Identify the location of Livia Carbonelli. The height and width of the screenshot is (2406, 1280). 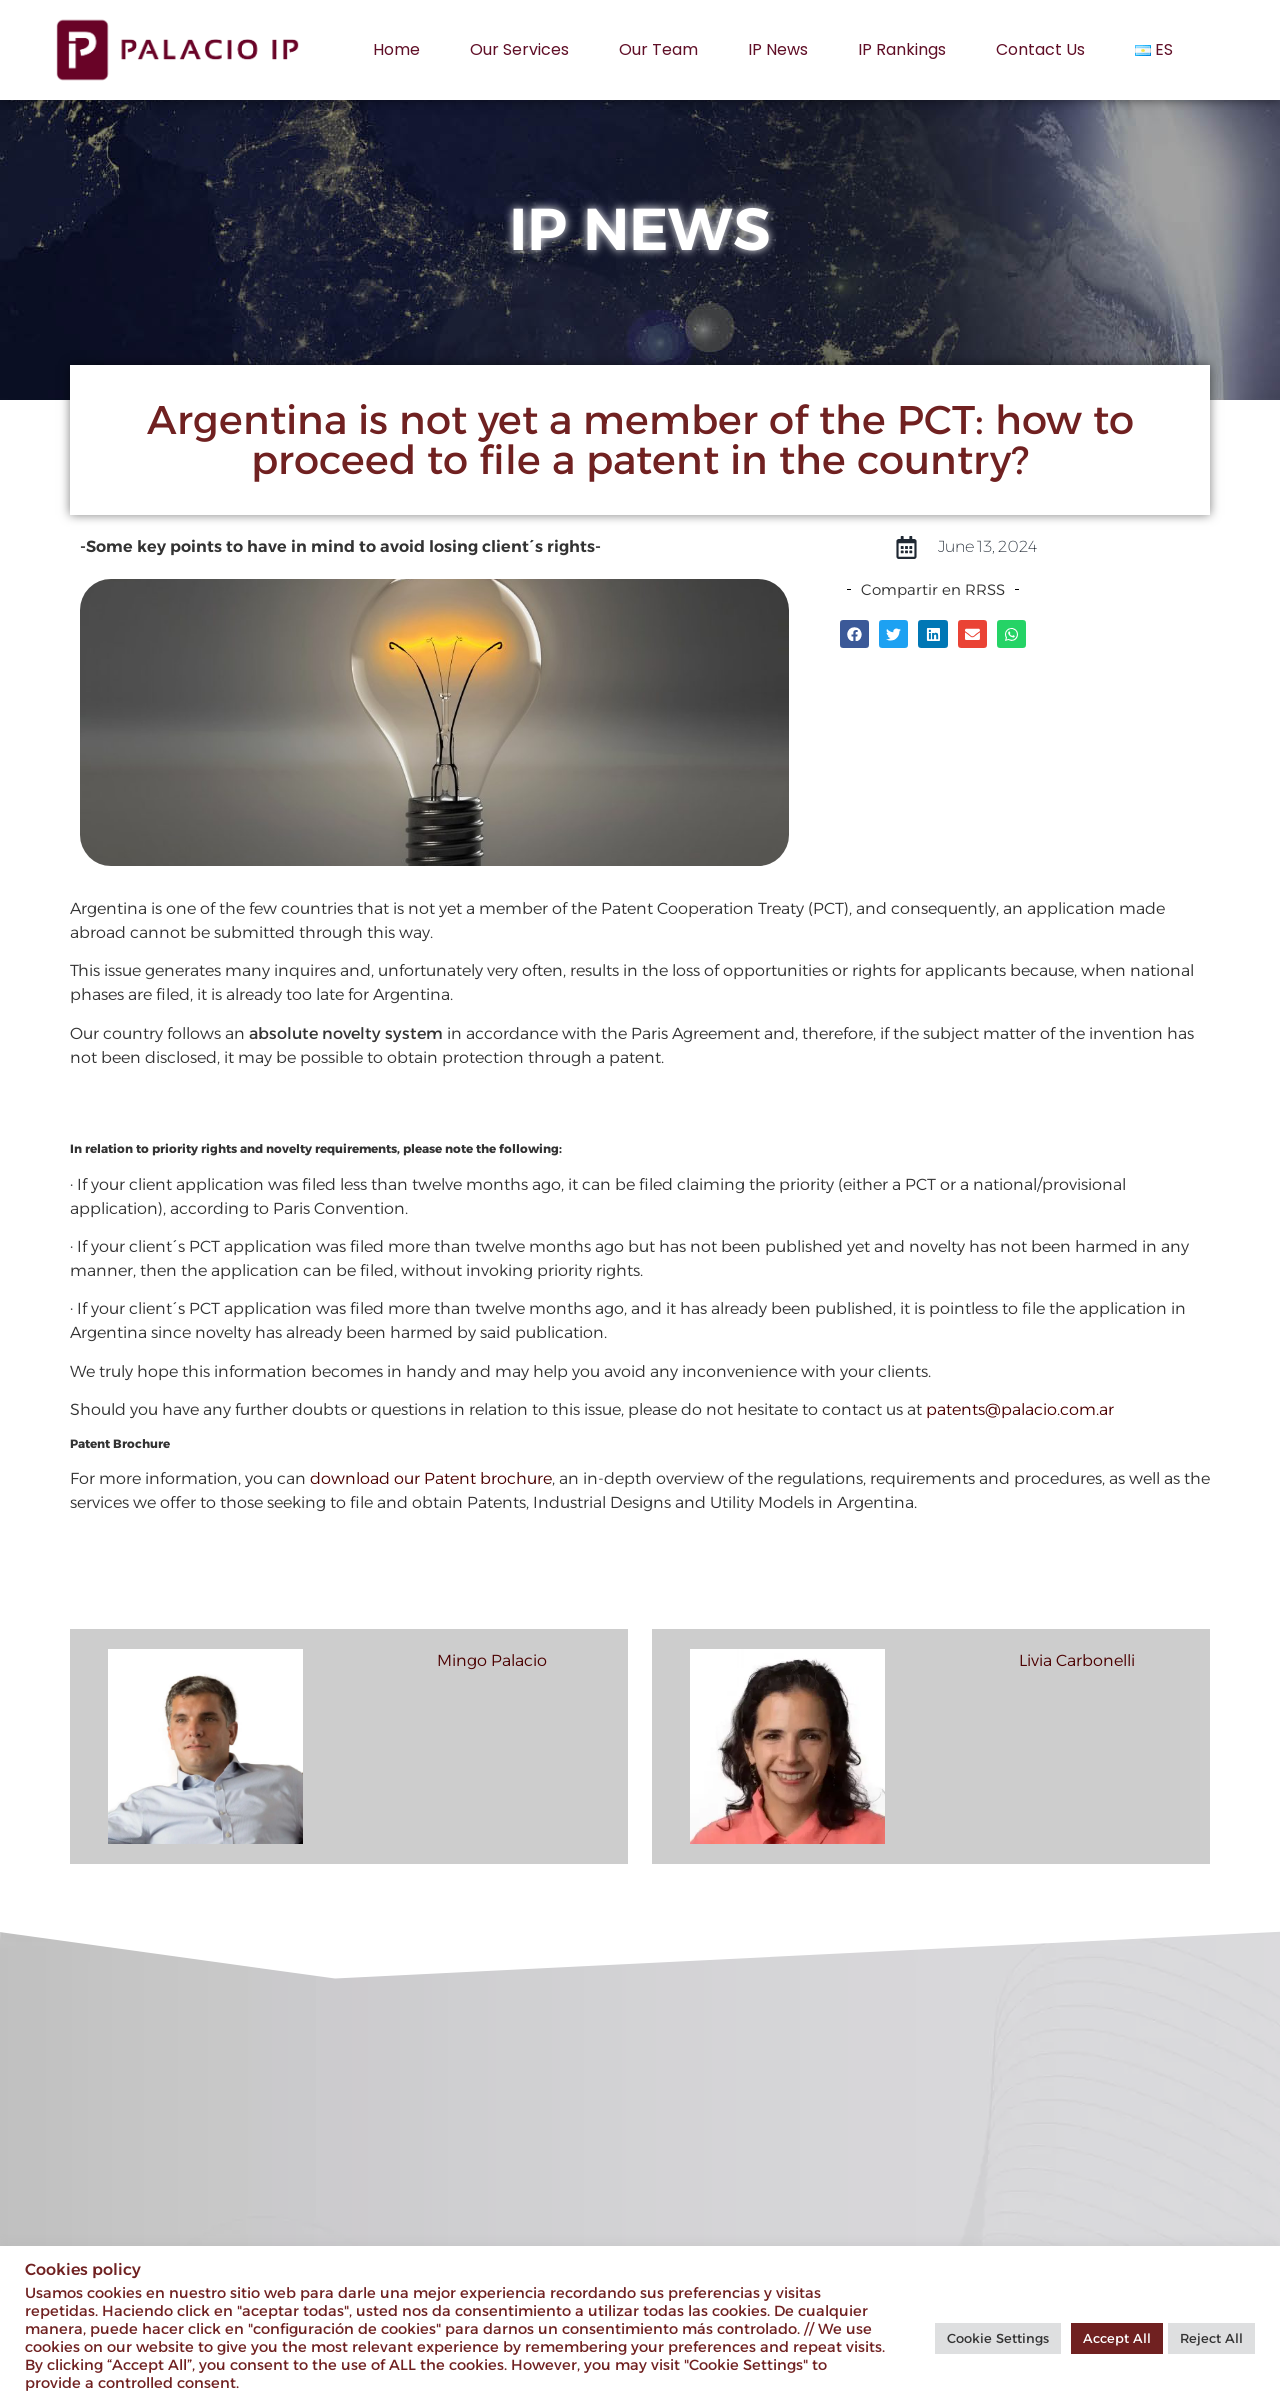
(1077, 1660).